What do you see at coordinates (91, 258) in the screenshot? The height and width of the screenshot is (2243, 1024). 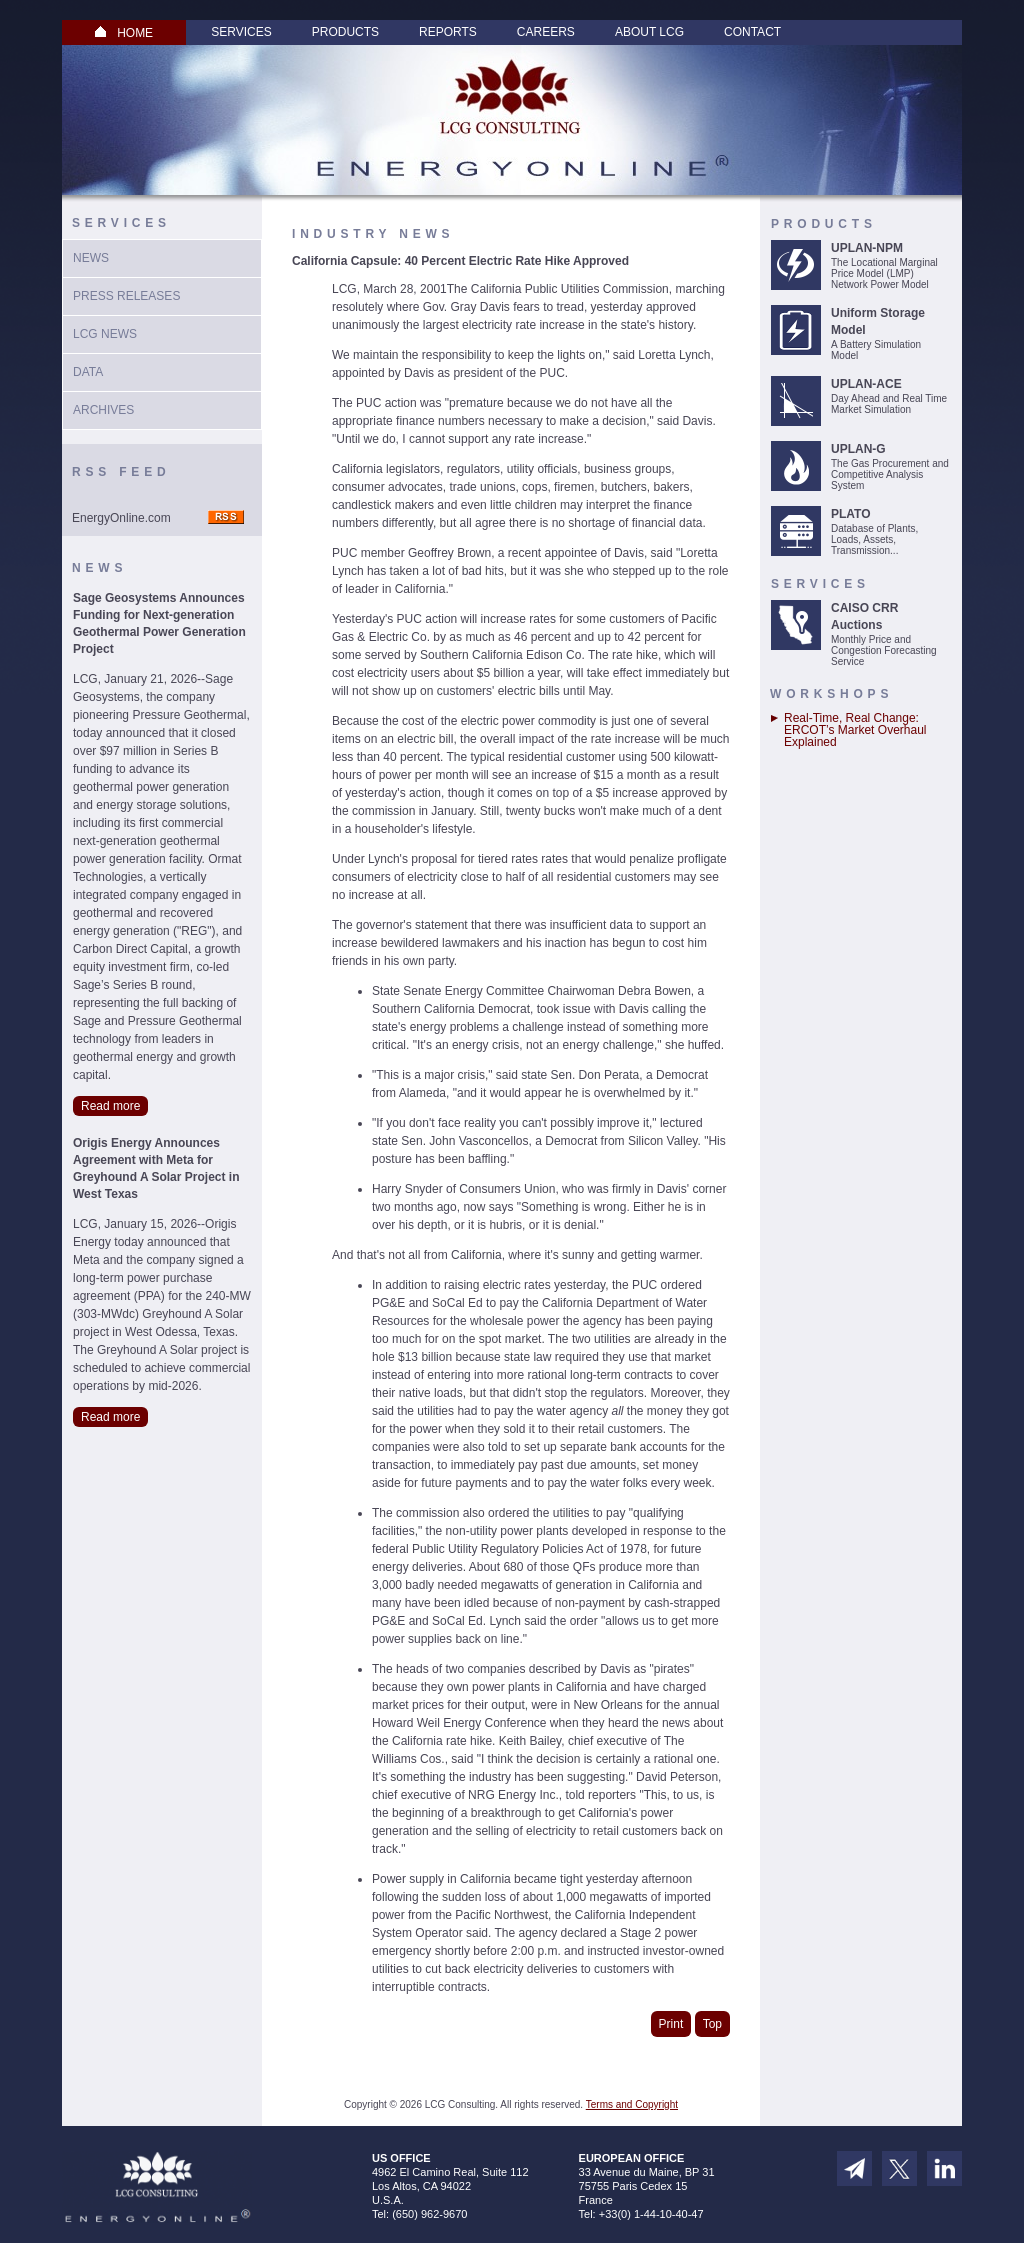 I see `News` at bounding box center [91, 258].